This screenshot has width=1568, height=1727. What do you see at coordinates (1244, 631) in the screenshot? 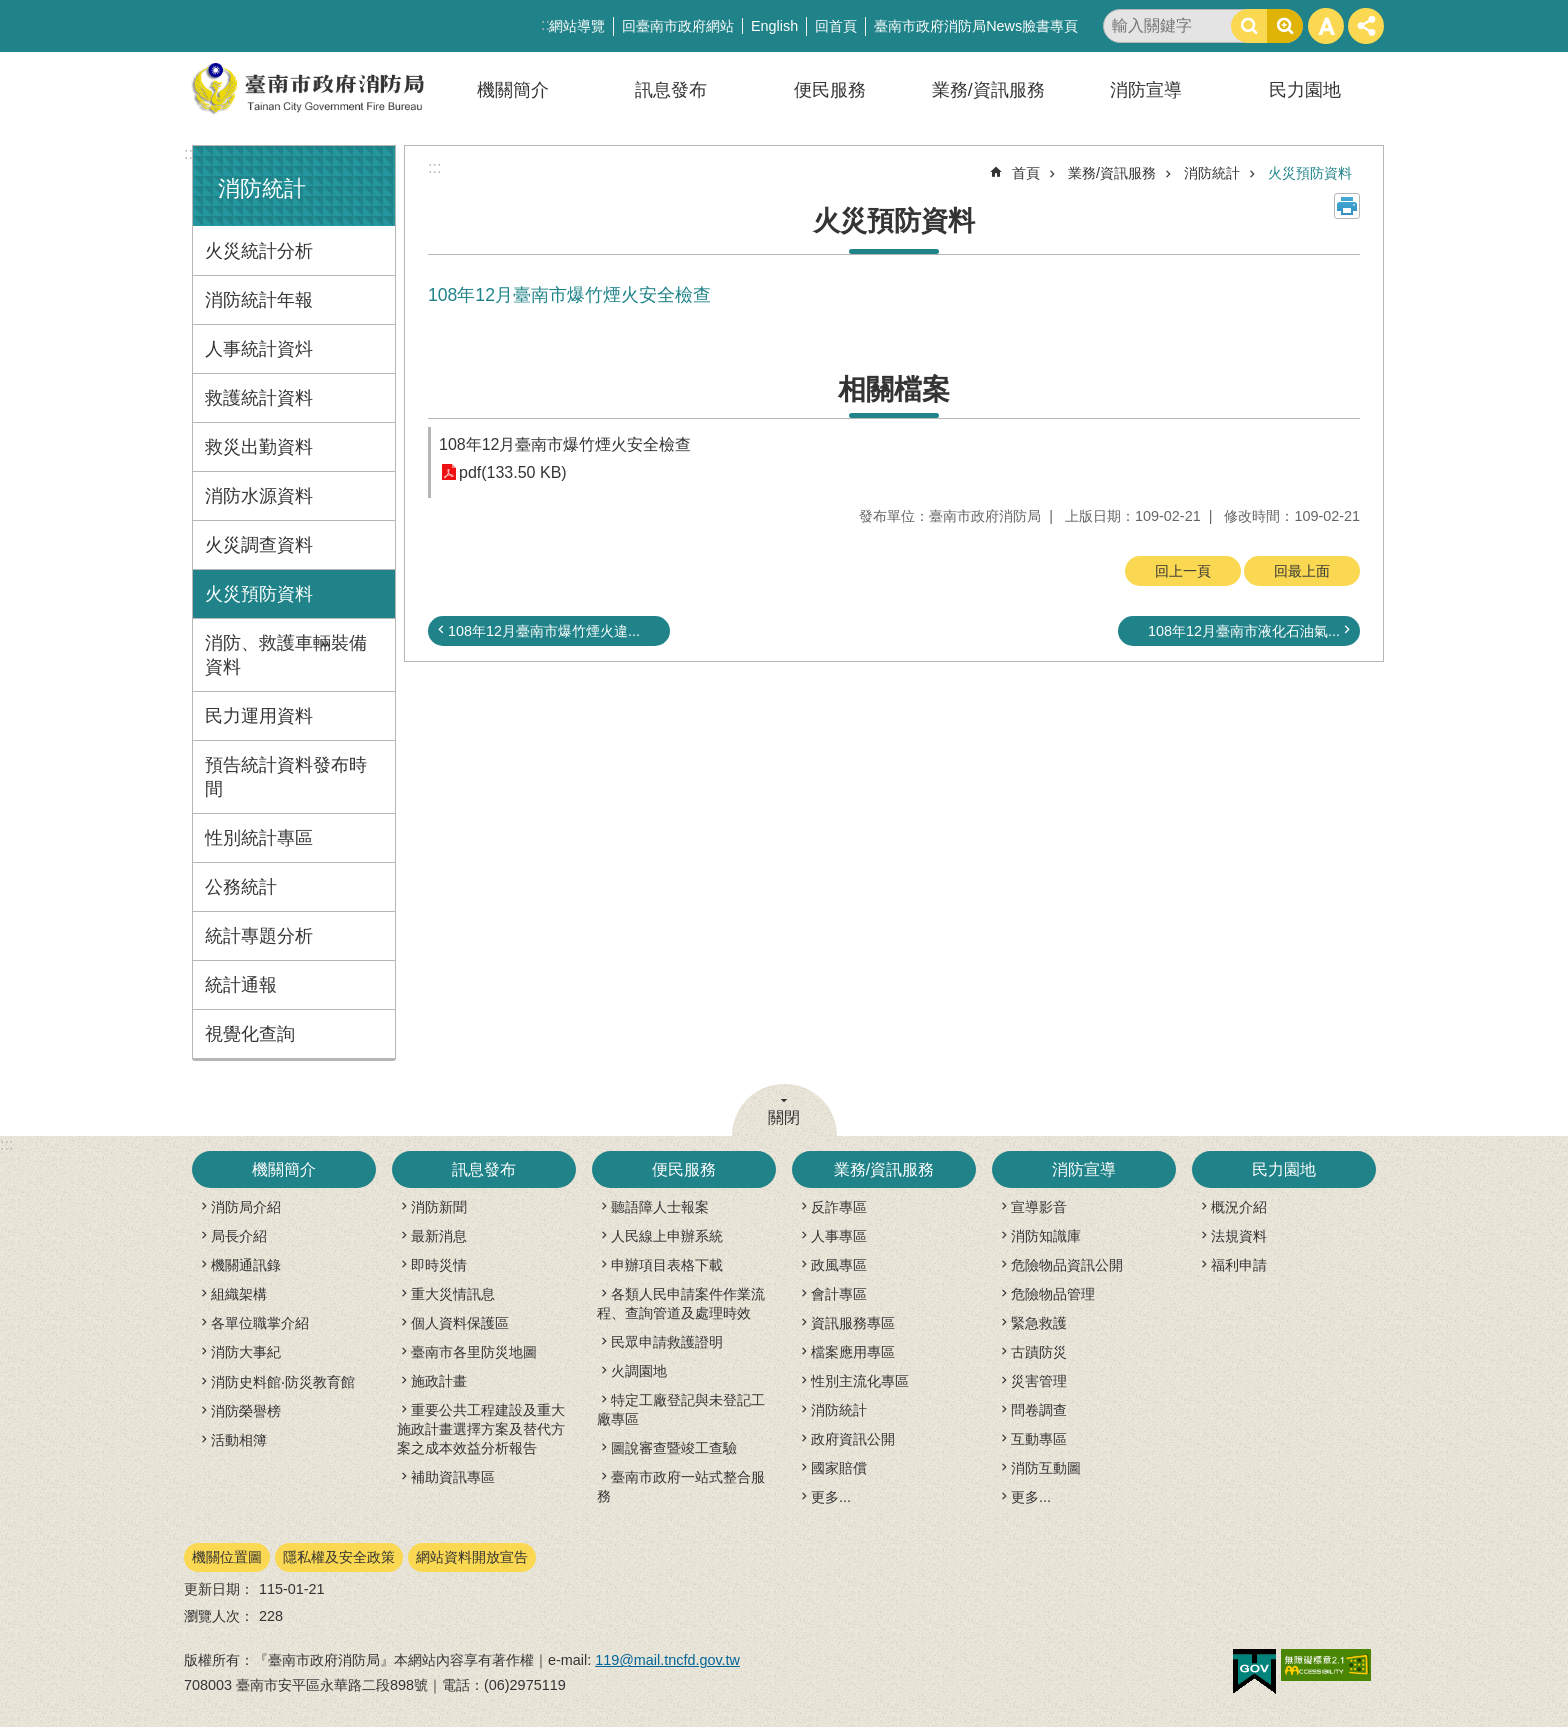
I see `108年12月臺南市液化石油氣...` at bounding box center [1244, 631].